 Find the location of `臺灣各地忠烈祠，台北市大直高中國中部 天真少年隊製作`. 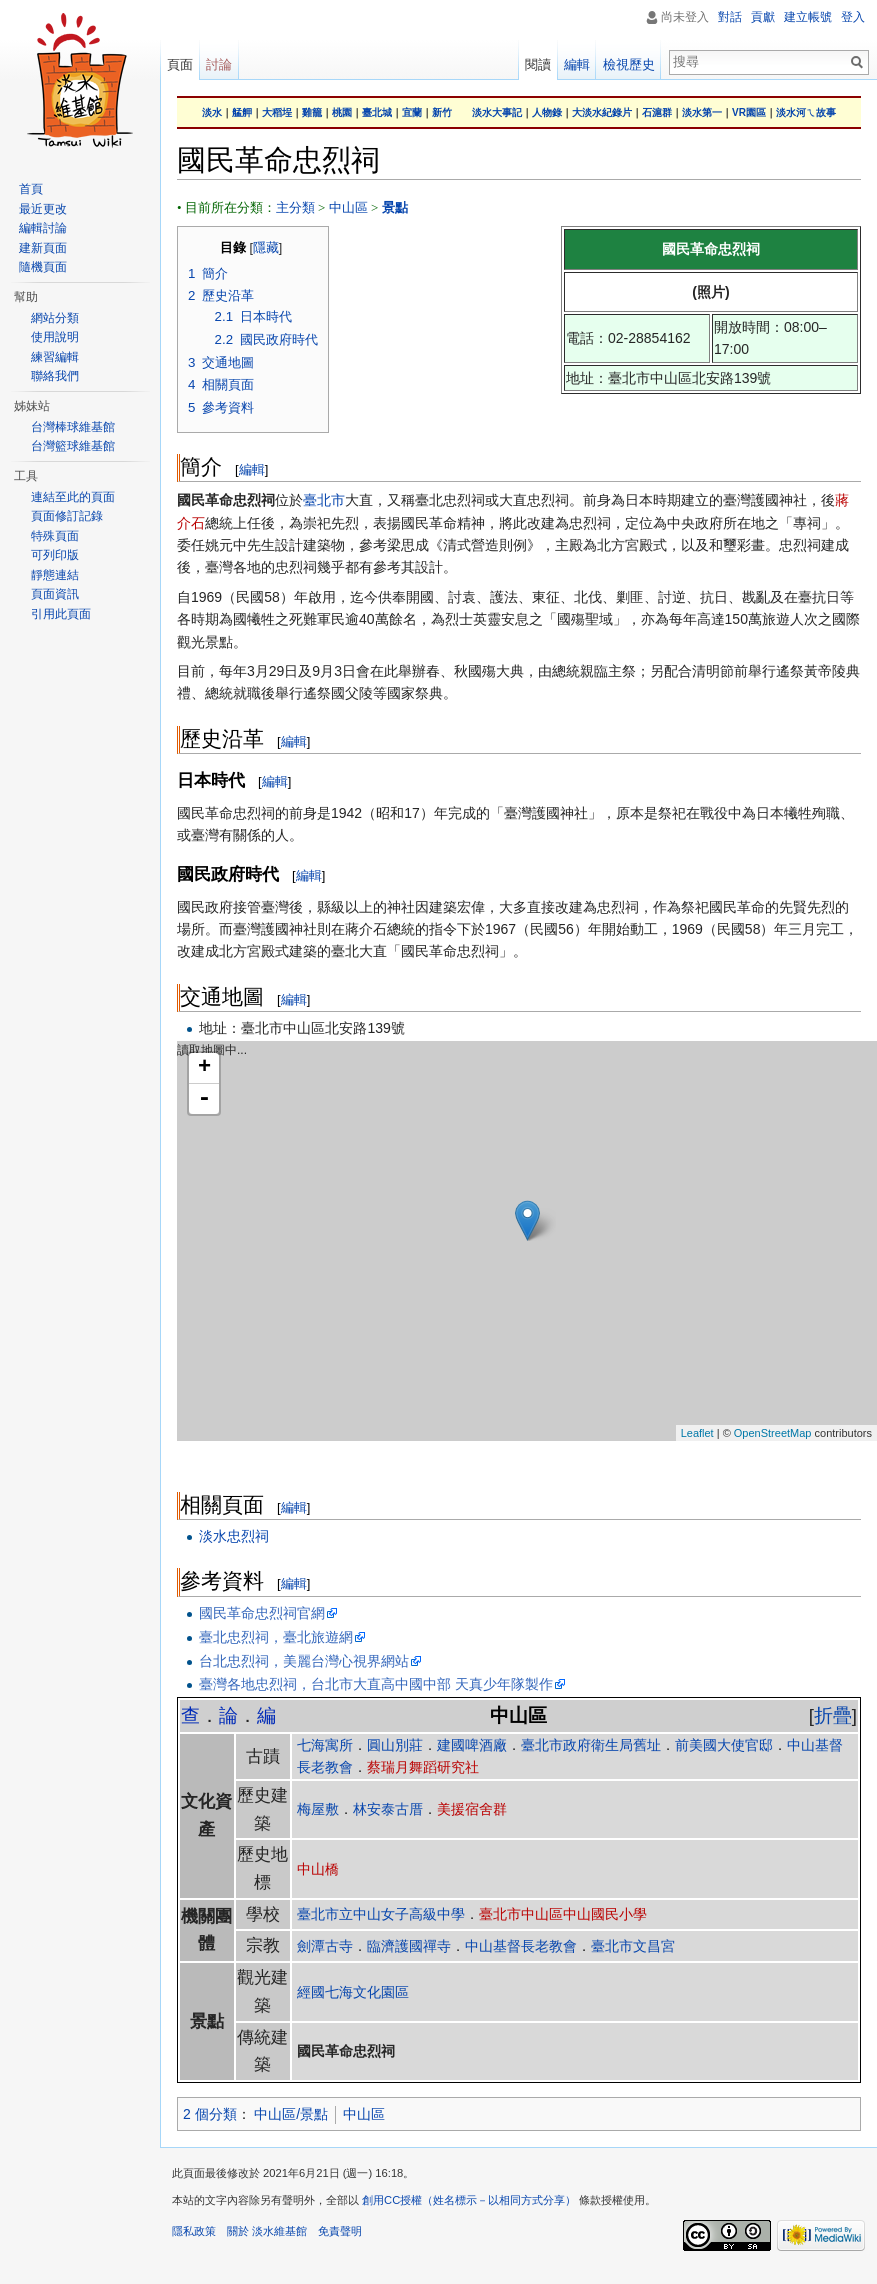

臺灣各地忠烈祠，台北市大直高中國中部 天真少年隊製作 is located at coordinates (376, 1684).